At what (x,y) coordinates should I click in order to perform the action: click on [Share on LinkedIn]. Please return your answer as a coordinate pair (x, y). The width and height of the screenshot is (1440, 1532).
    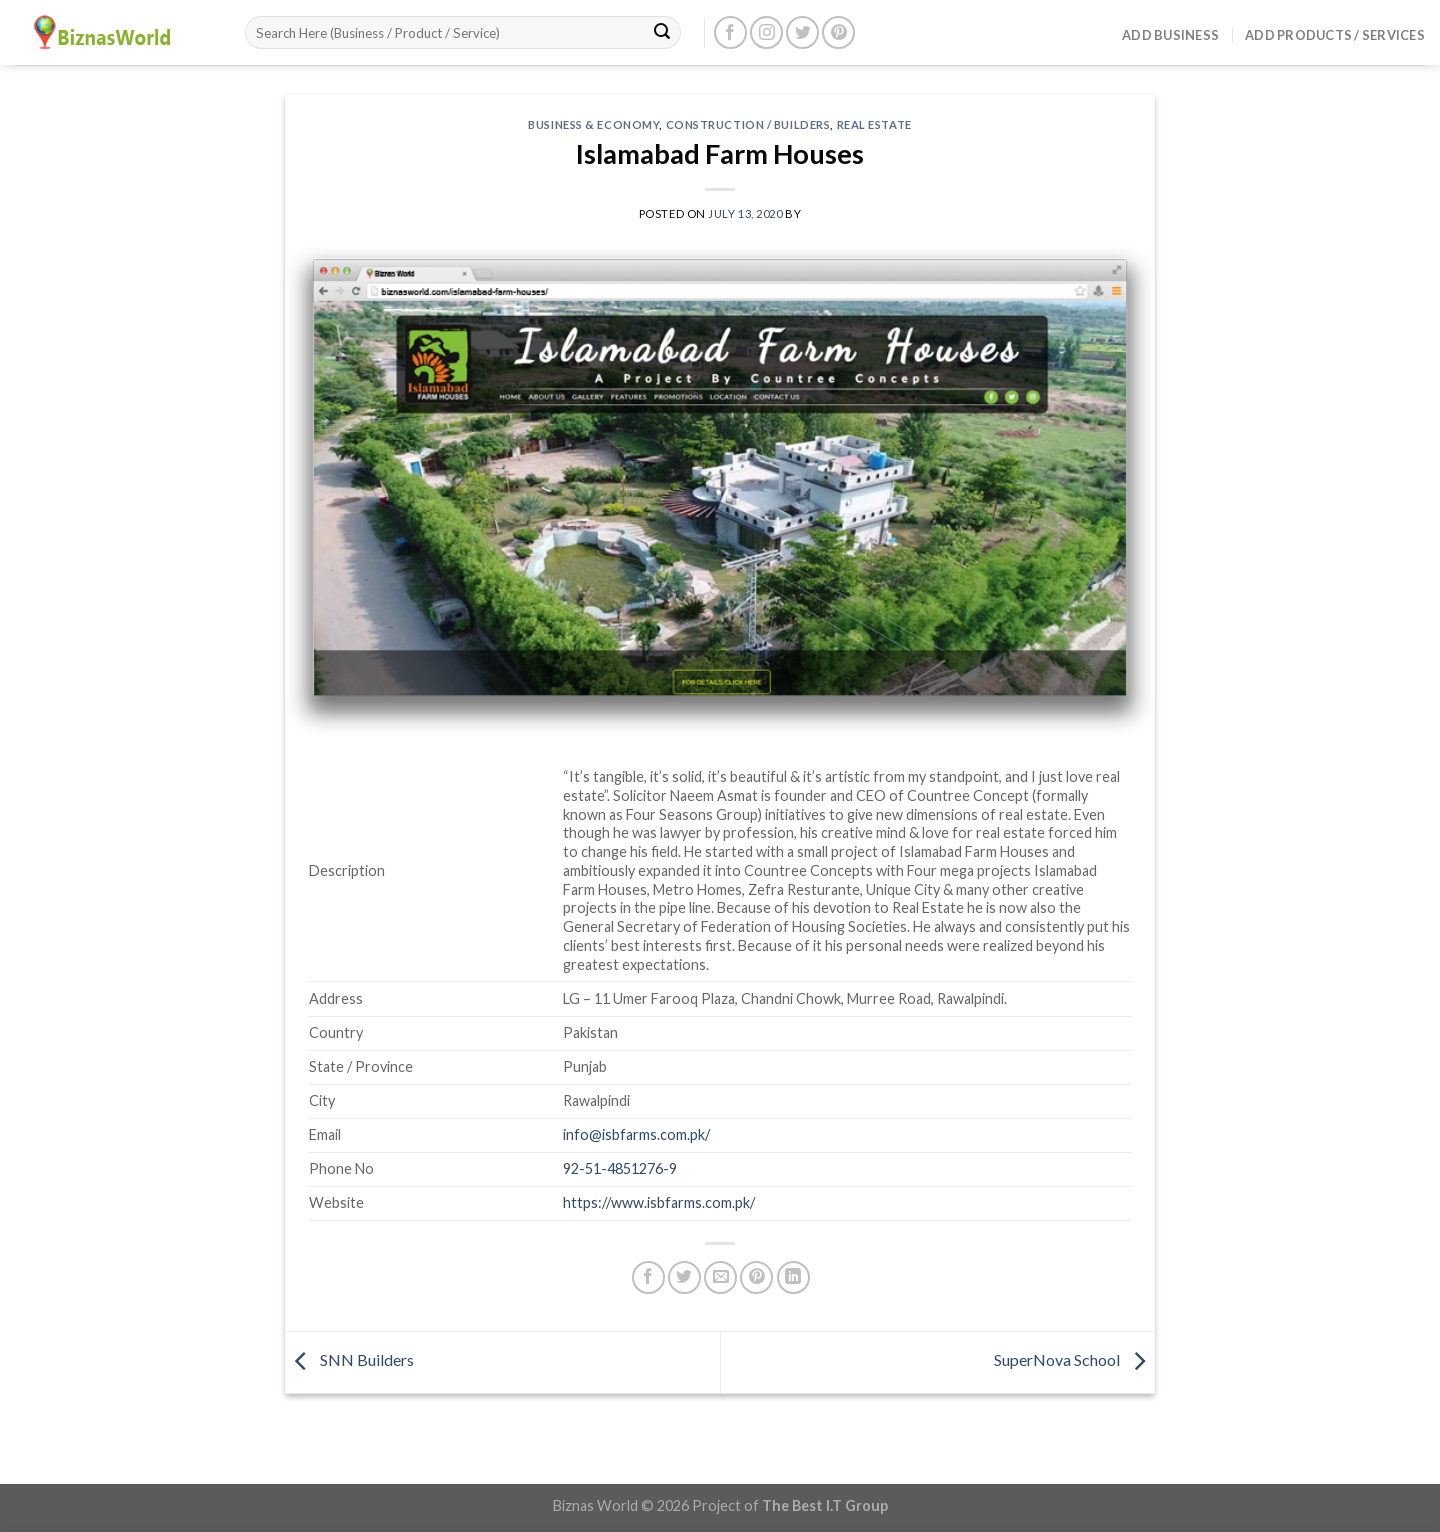
    Looking at the image, I should click on (793, 1277).